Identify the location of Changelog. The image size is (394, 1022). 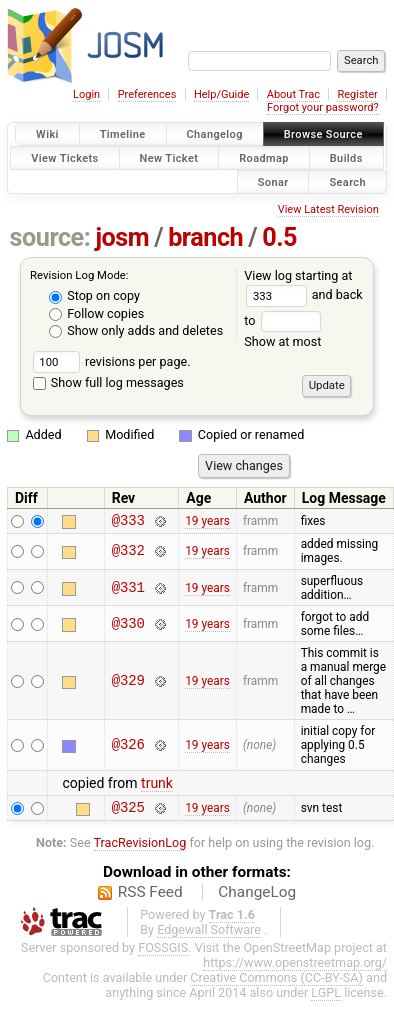
(215, 134).